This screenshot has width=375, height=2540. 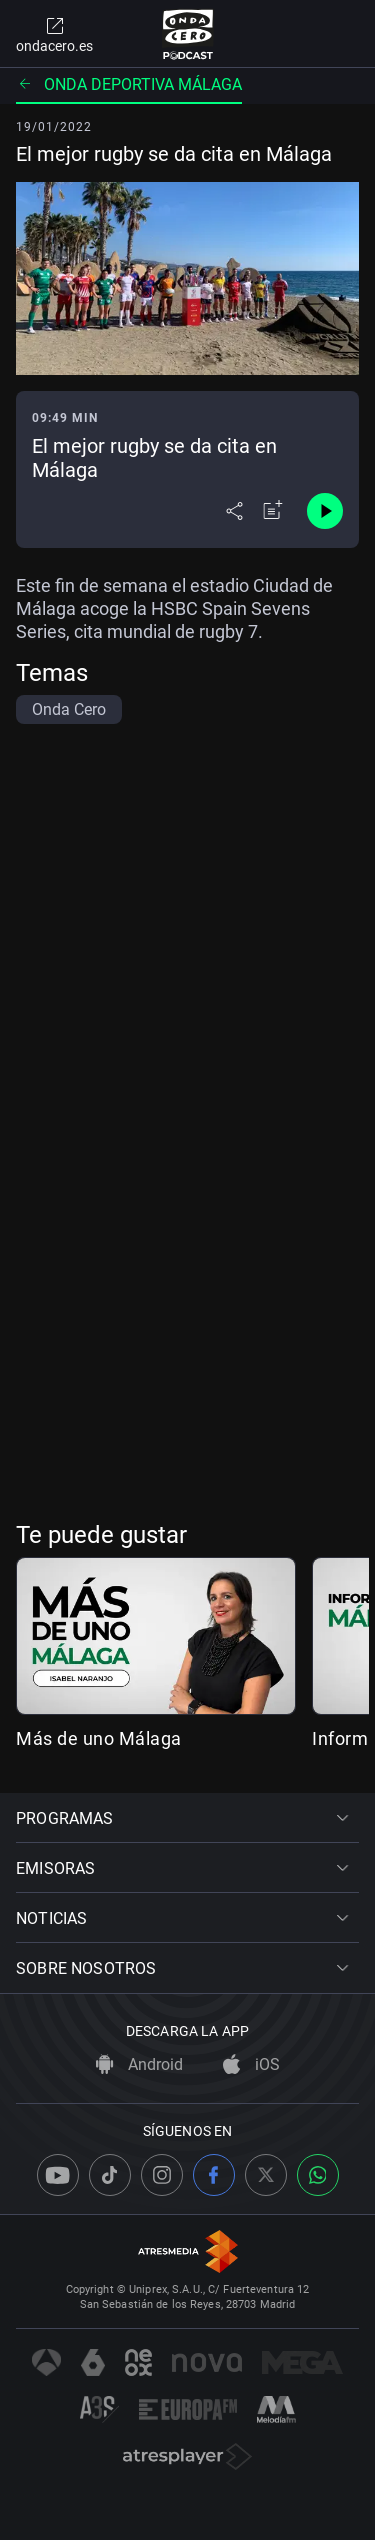 What do you see at coordinates (234, 511) in the screenshot?
I see `[Desplegar menú compartir]` at bounding box center [234, 511].